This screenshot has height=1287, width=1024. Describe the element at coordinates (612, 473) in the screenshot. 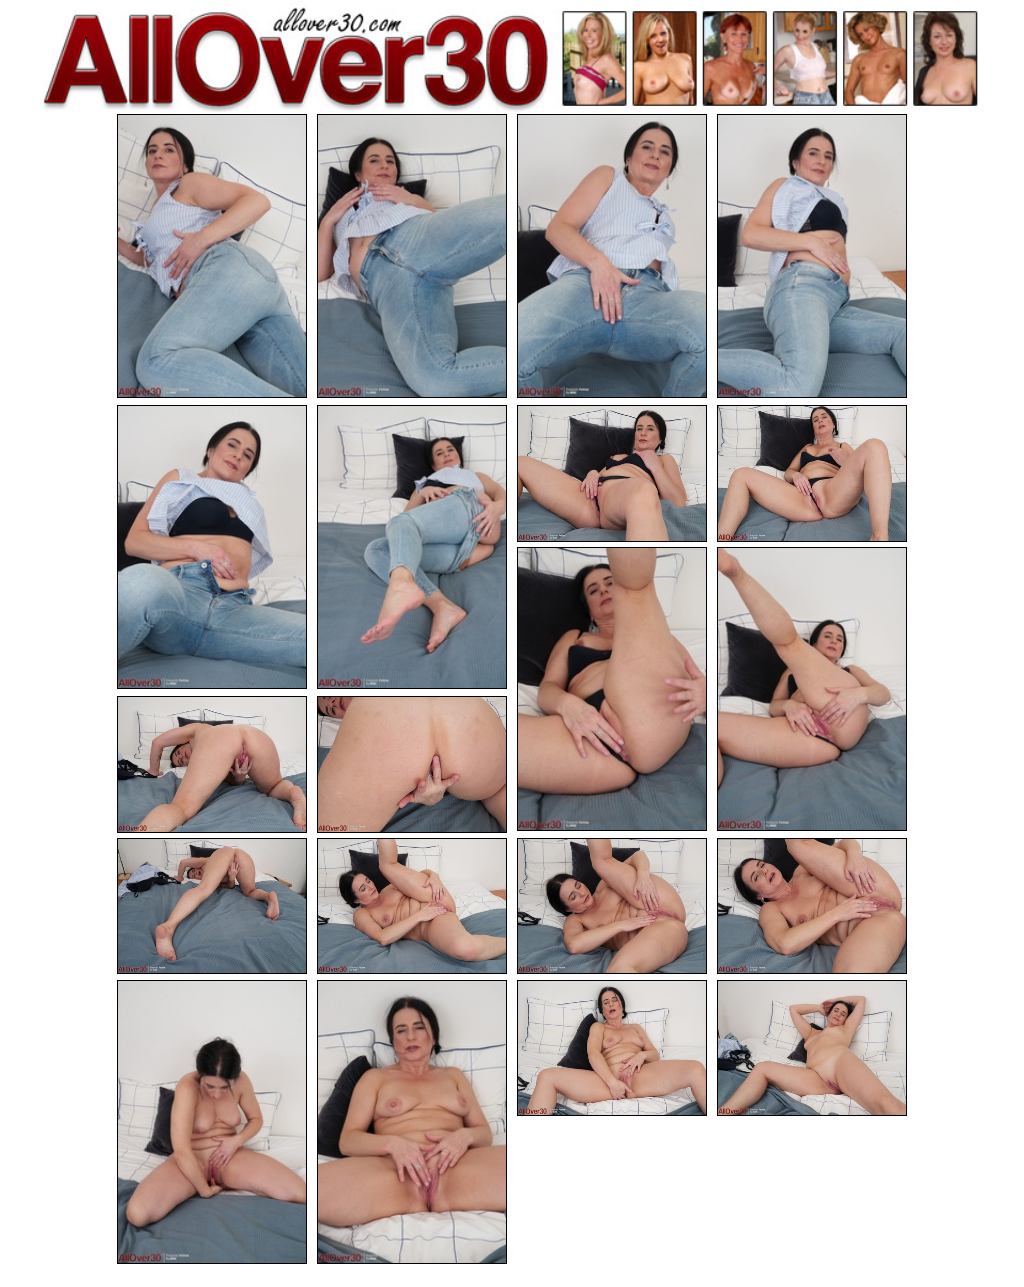

I see `[07.jpg]` at that location.